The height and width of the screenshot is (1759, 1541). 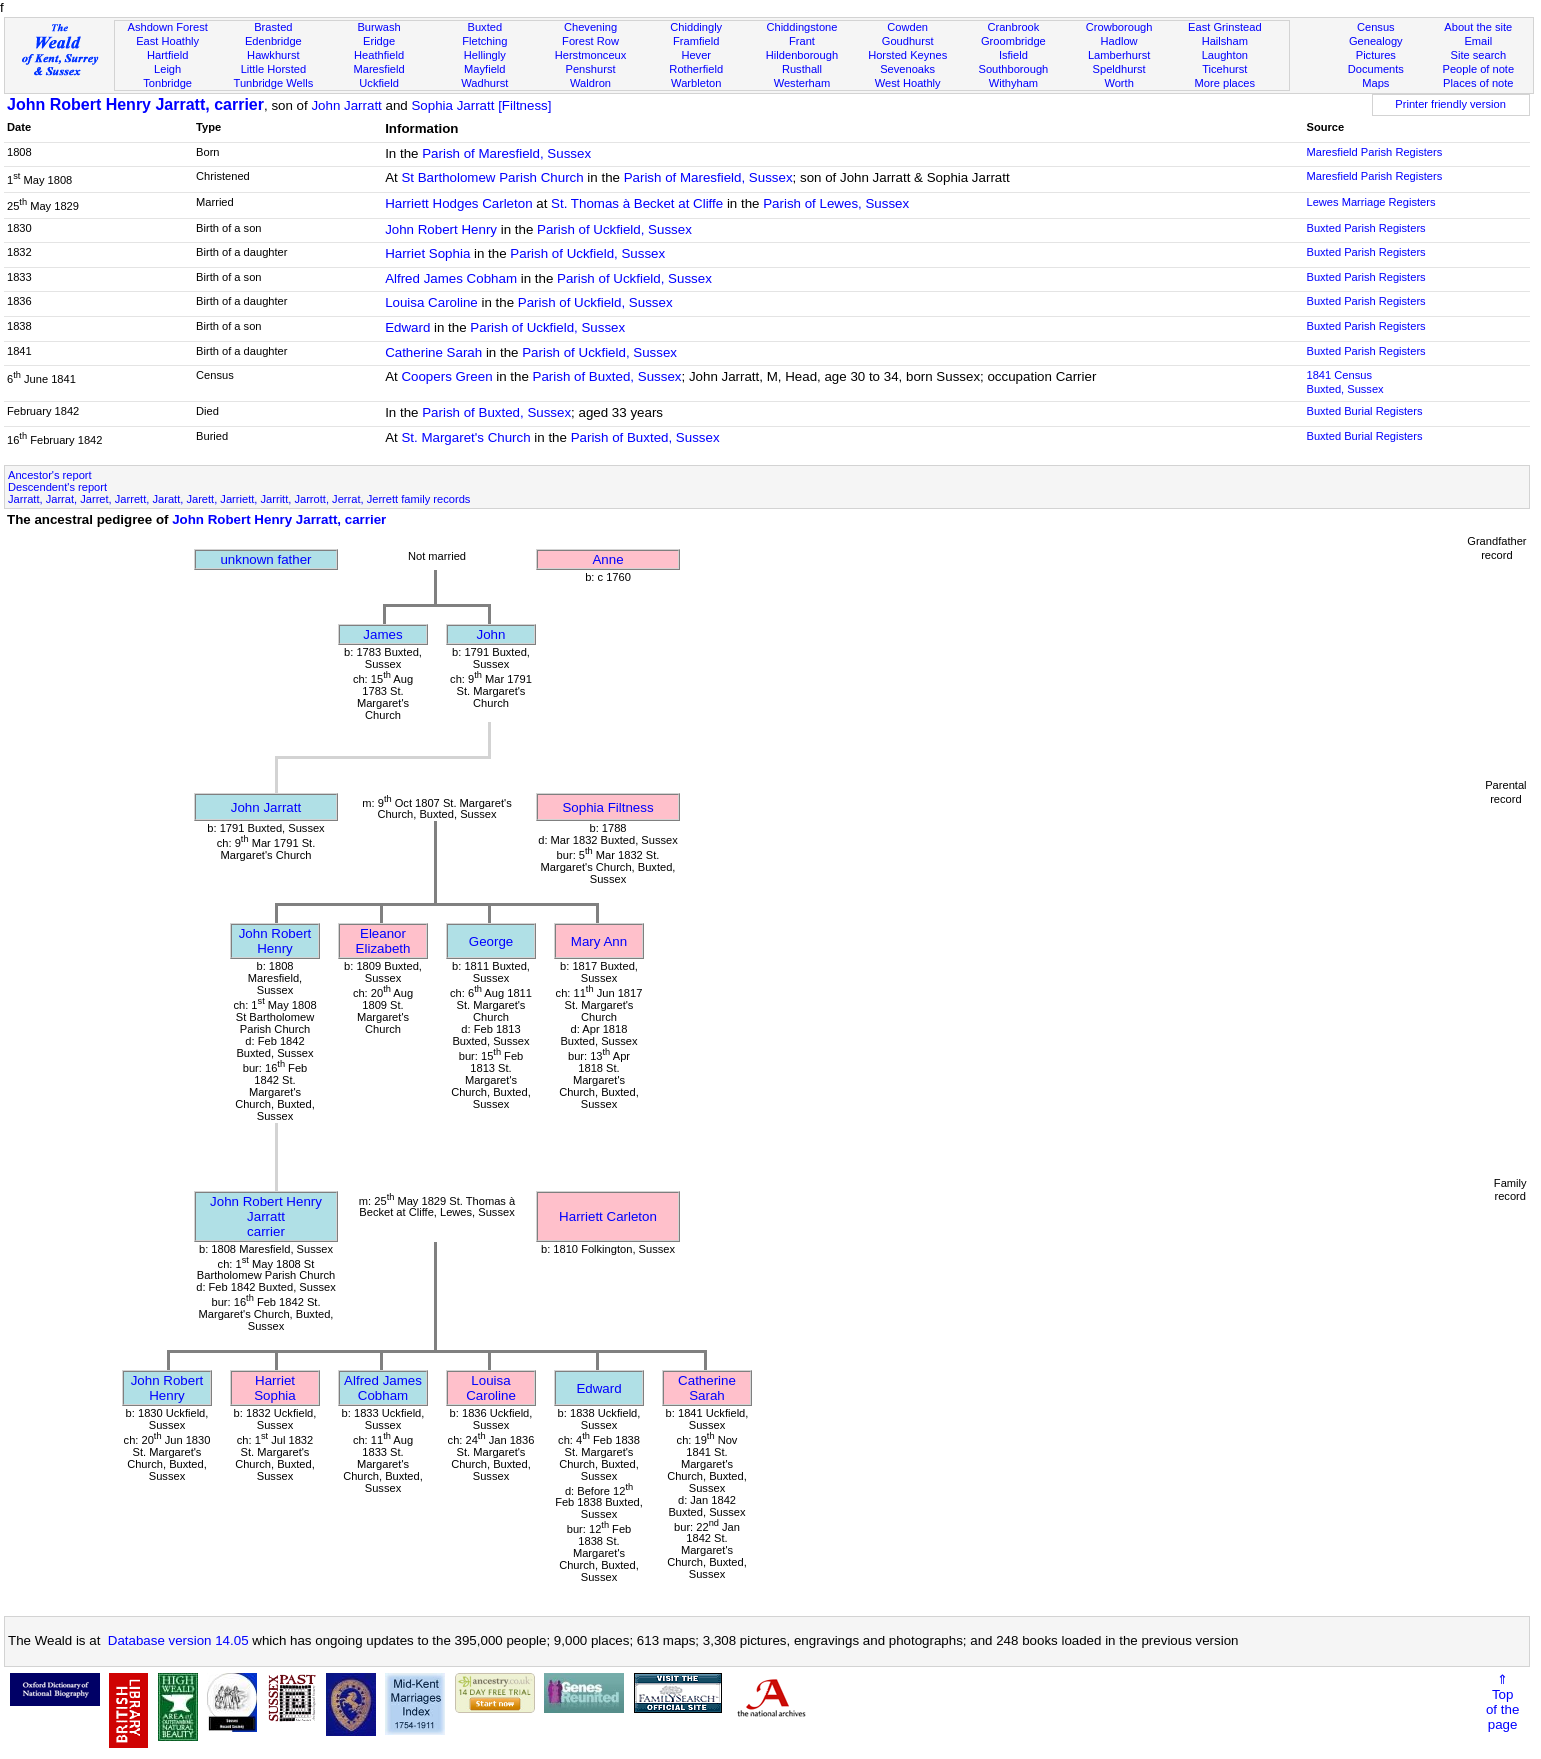 I want to click on Chevening, so click(x=590, y=27).